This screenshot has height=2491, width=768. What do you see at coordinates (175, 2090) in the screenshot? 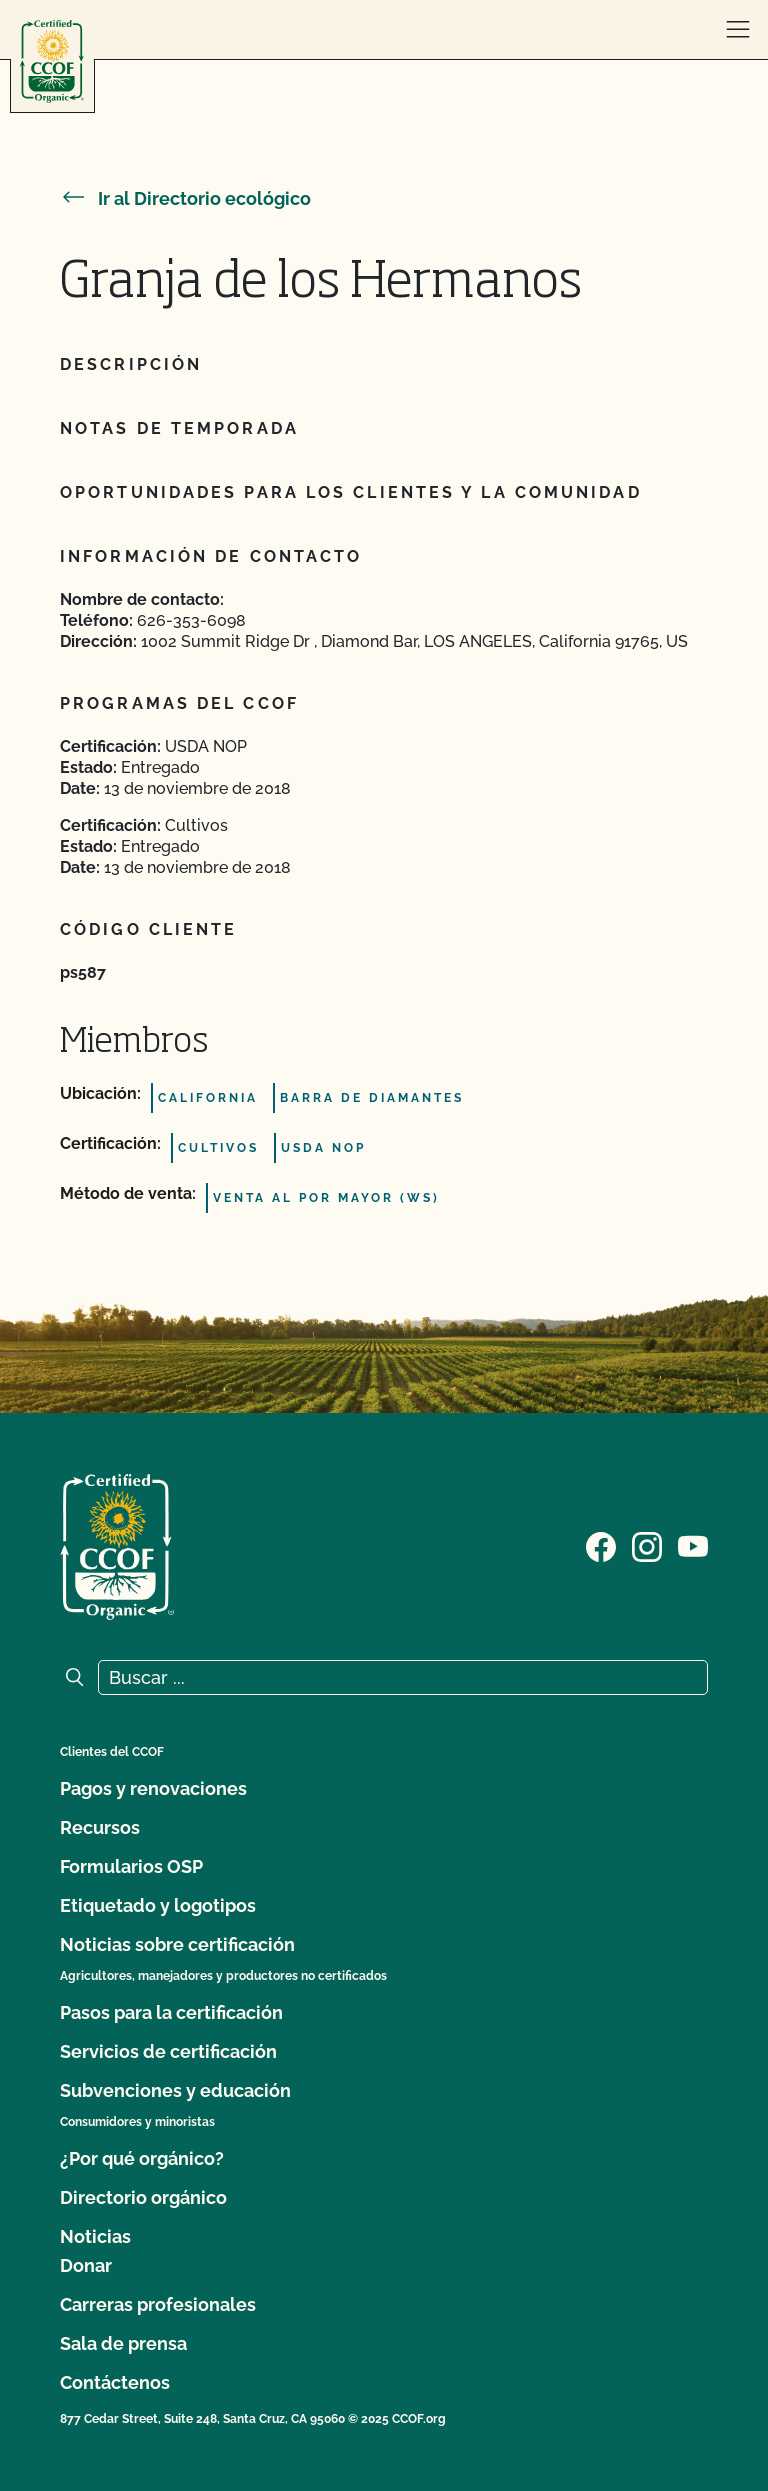
I see `Subvenciones y educación` at bounding box center [175, 2090].